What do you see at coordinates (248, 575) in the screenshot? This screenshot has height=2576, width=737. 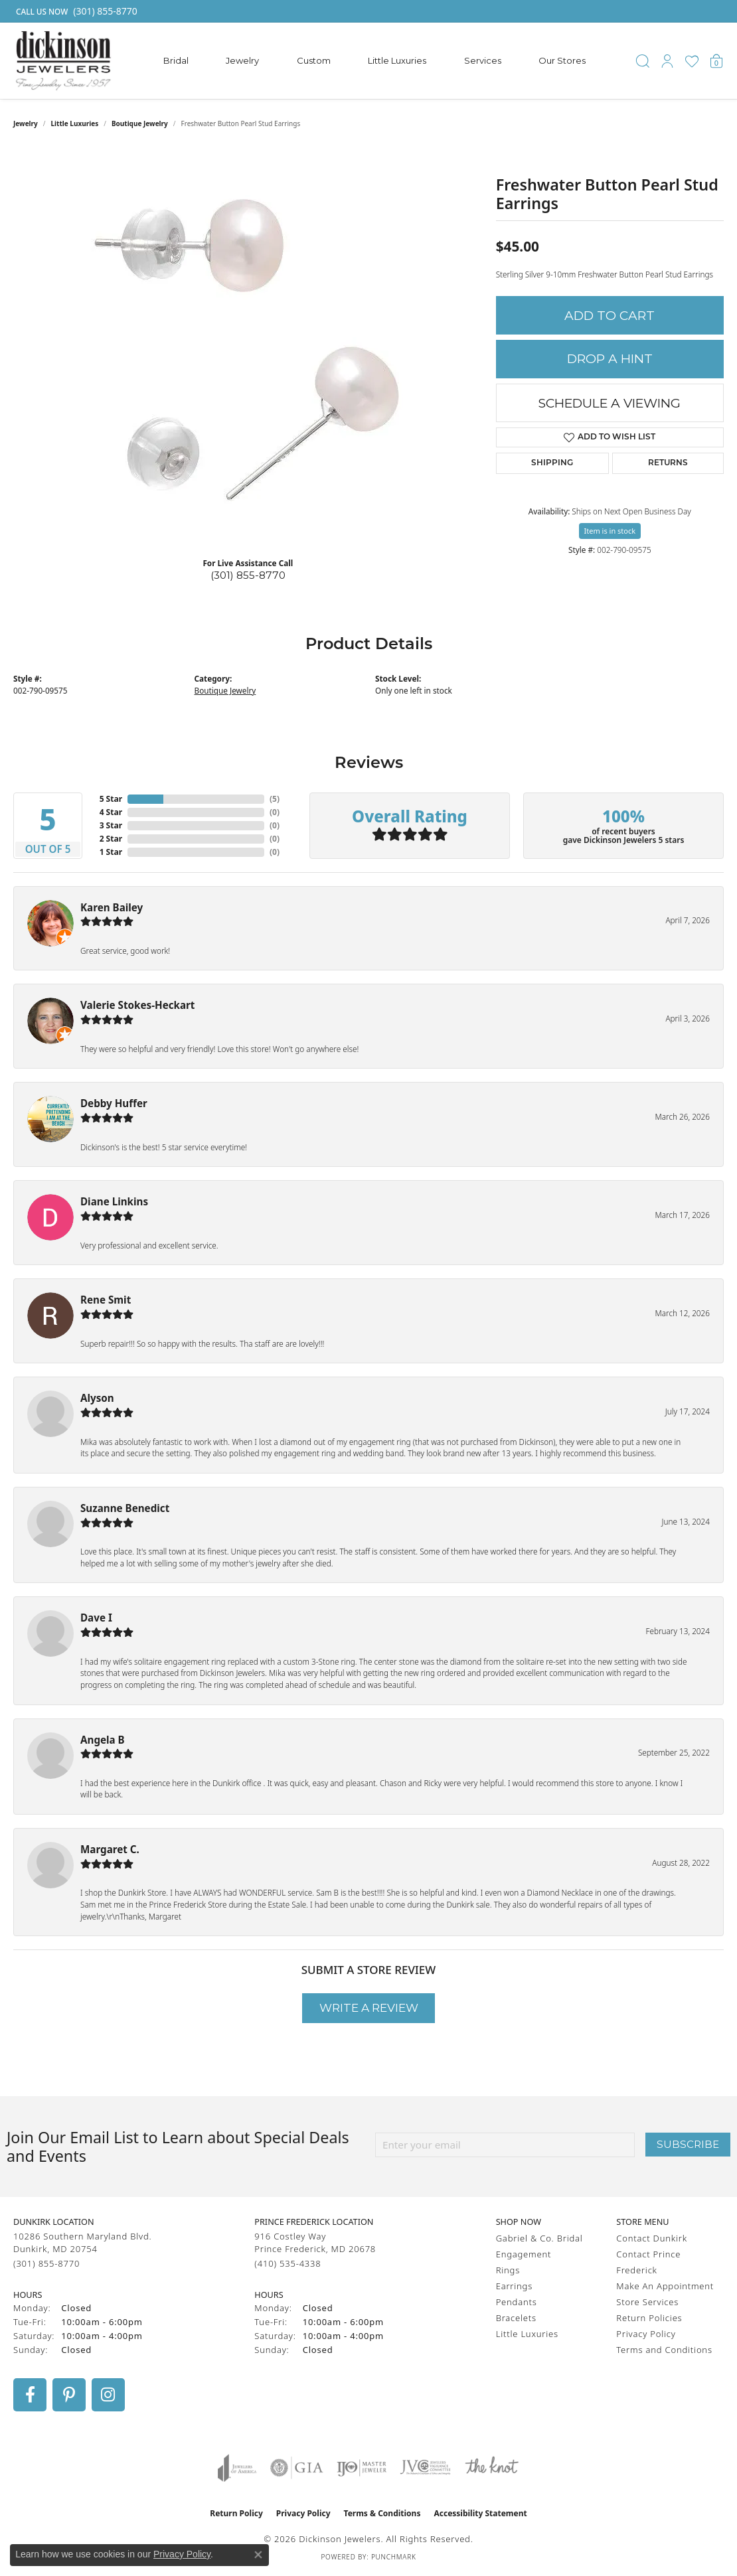 I see `(301) 855-8770` at bounding box center [248, 575].